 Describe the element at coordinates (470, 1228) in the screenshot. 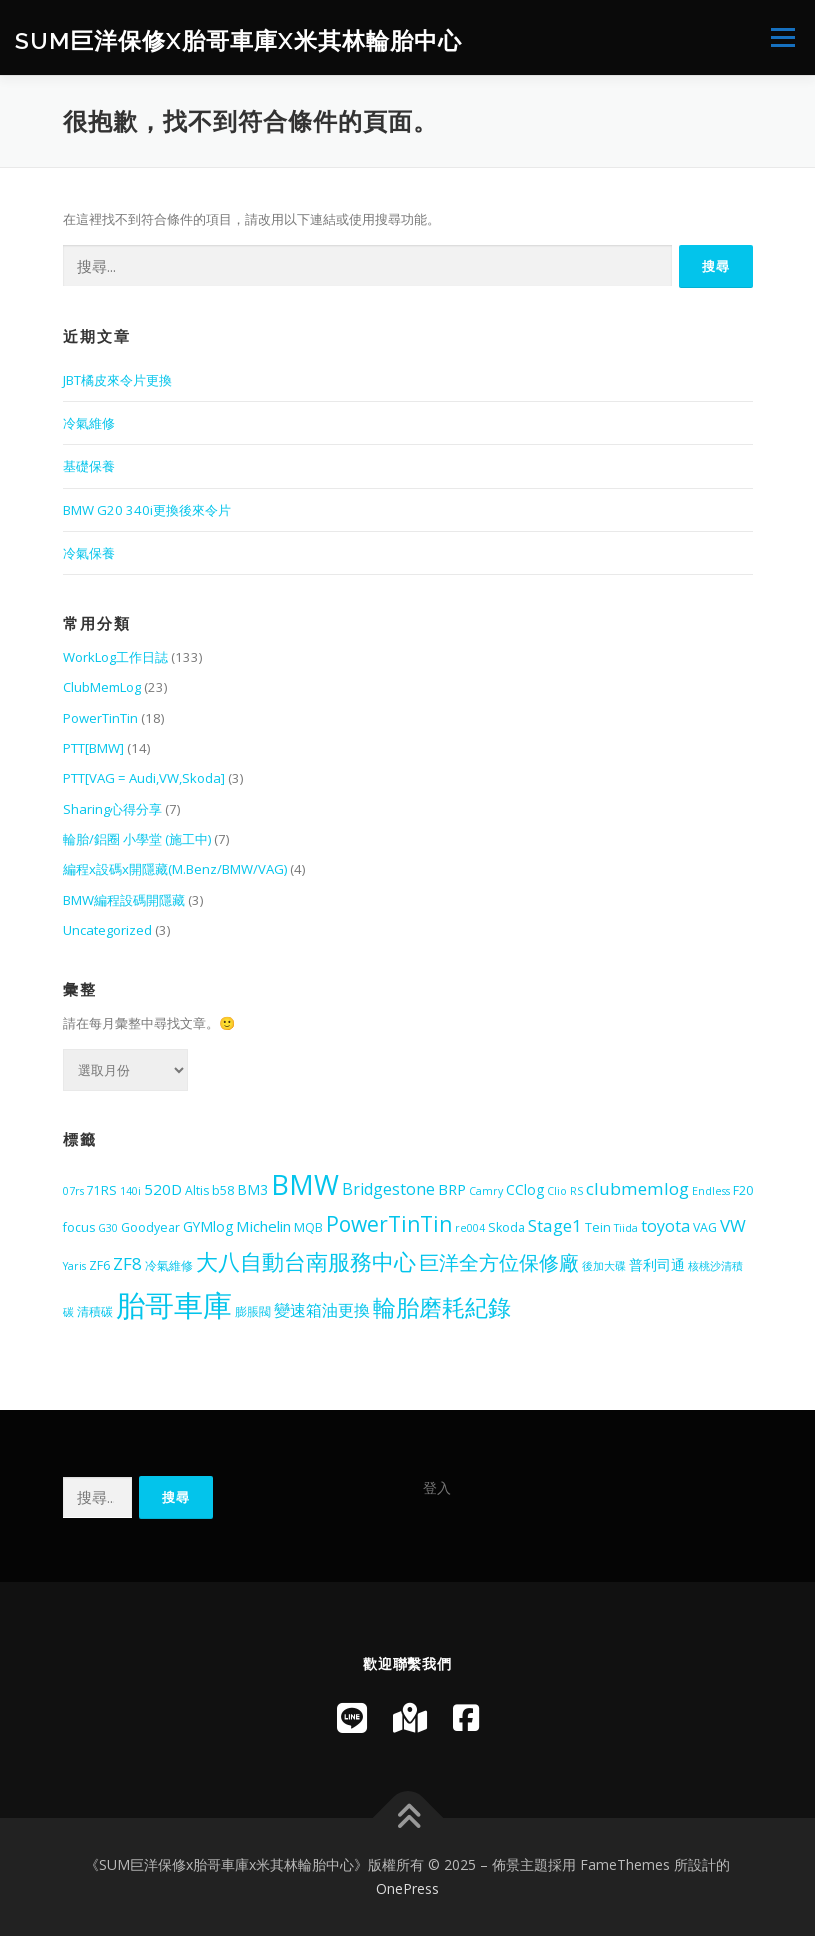

I see `re004 [re004 (4 個項目)]` at that location.